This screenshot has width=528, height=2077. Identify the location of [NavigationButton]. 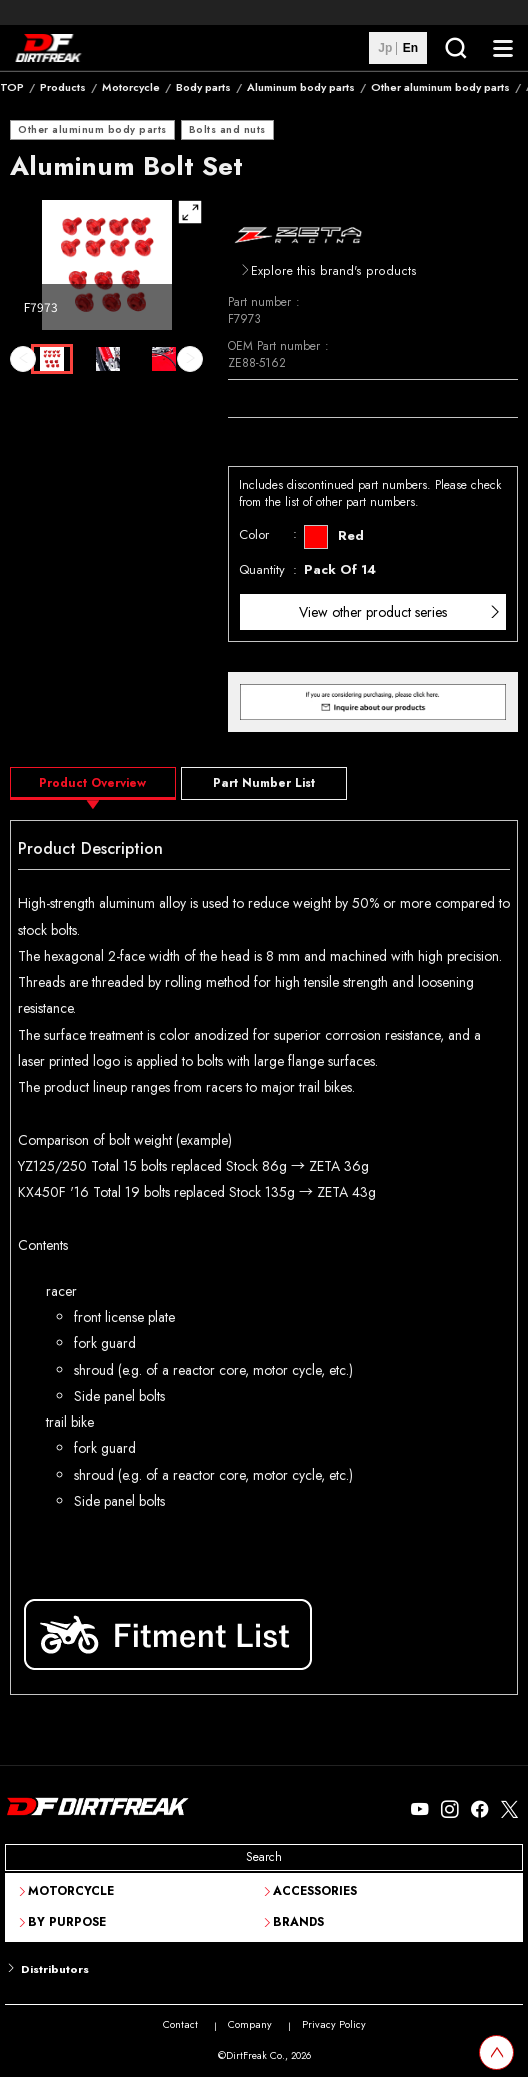
(503, 48).